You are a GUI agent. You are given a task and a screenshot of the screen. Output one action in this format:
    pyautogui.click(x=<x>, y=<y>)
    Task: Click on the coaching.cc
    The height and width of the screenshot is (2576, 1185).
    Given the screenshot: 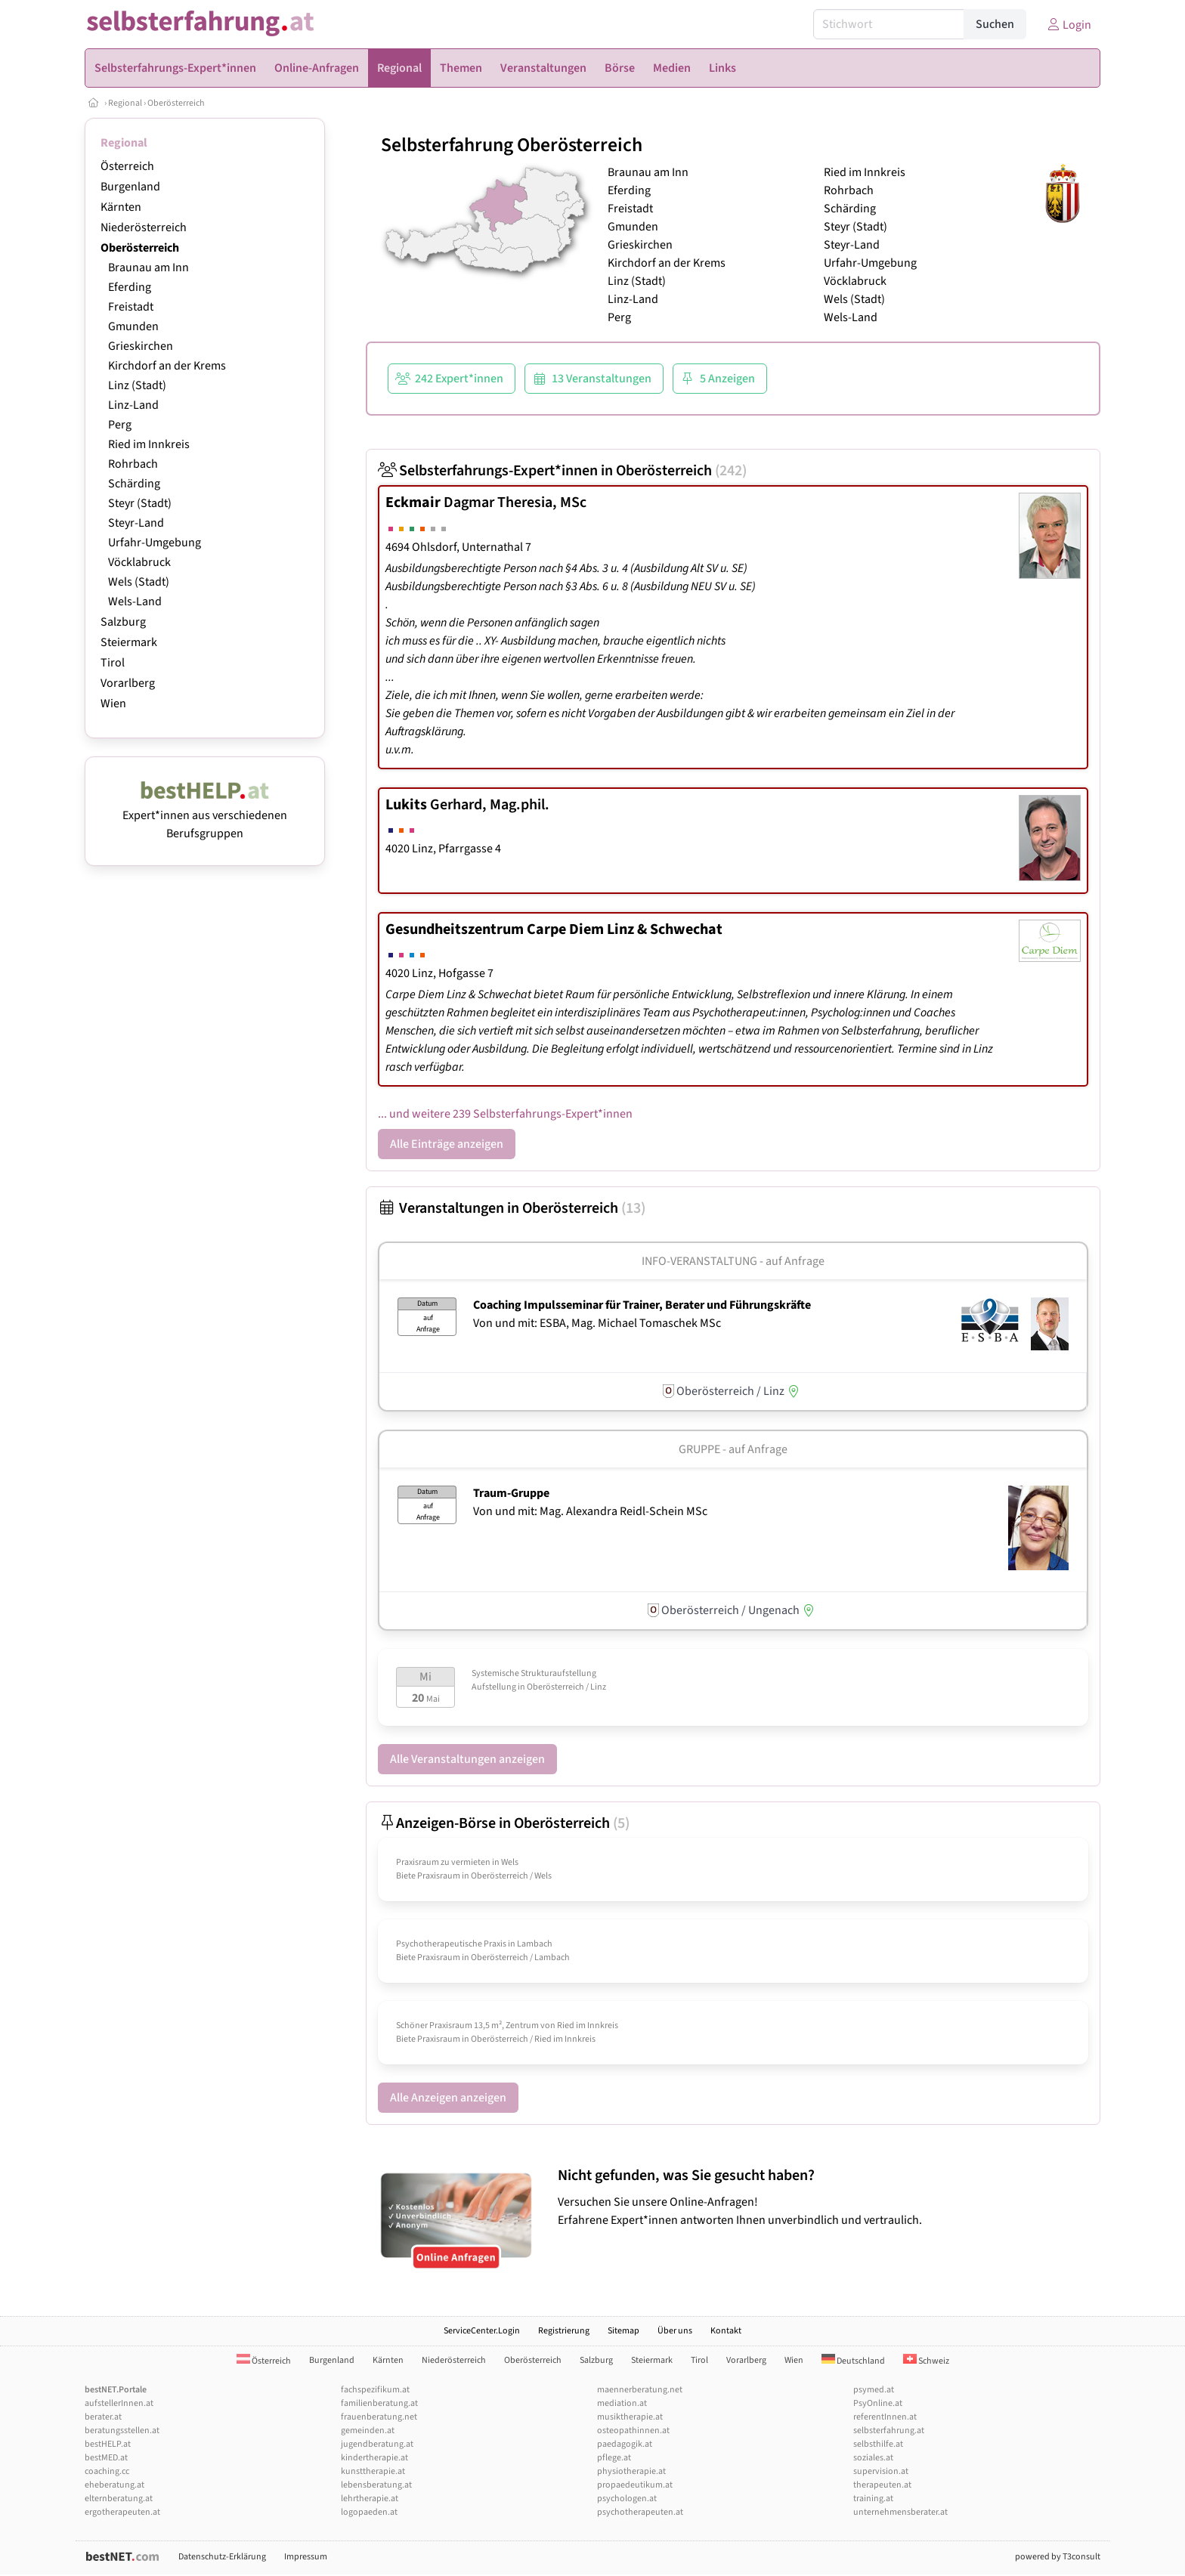 What is the action you would take?
    pyautogui.click(x=107, y=2471)
    